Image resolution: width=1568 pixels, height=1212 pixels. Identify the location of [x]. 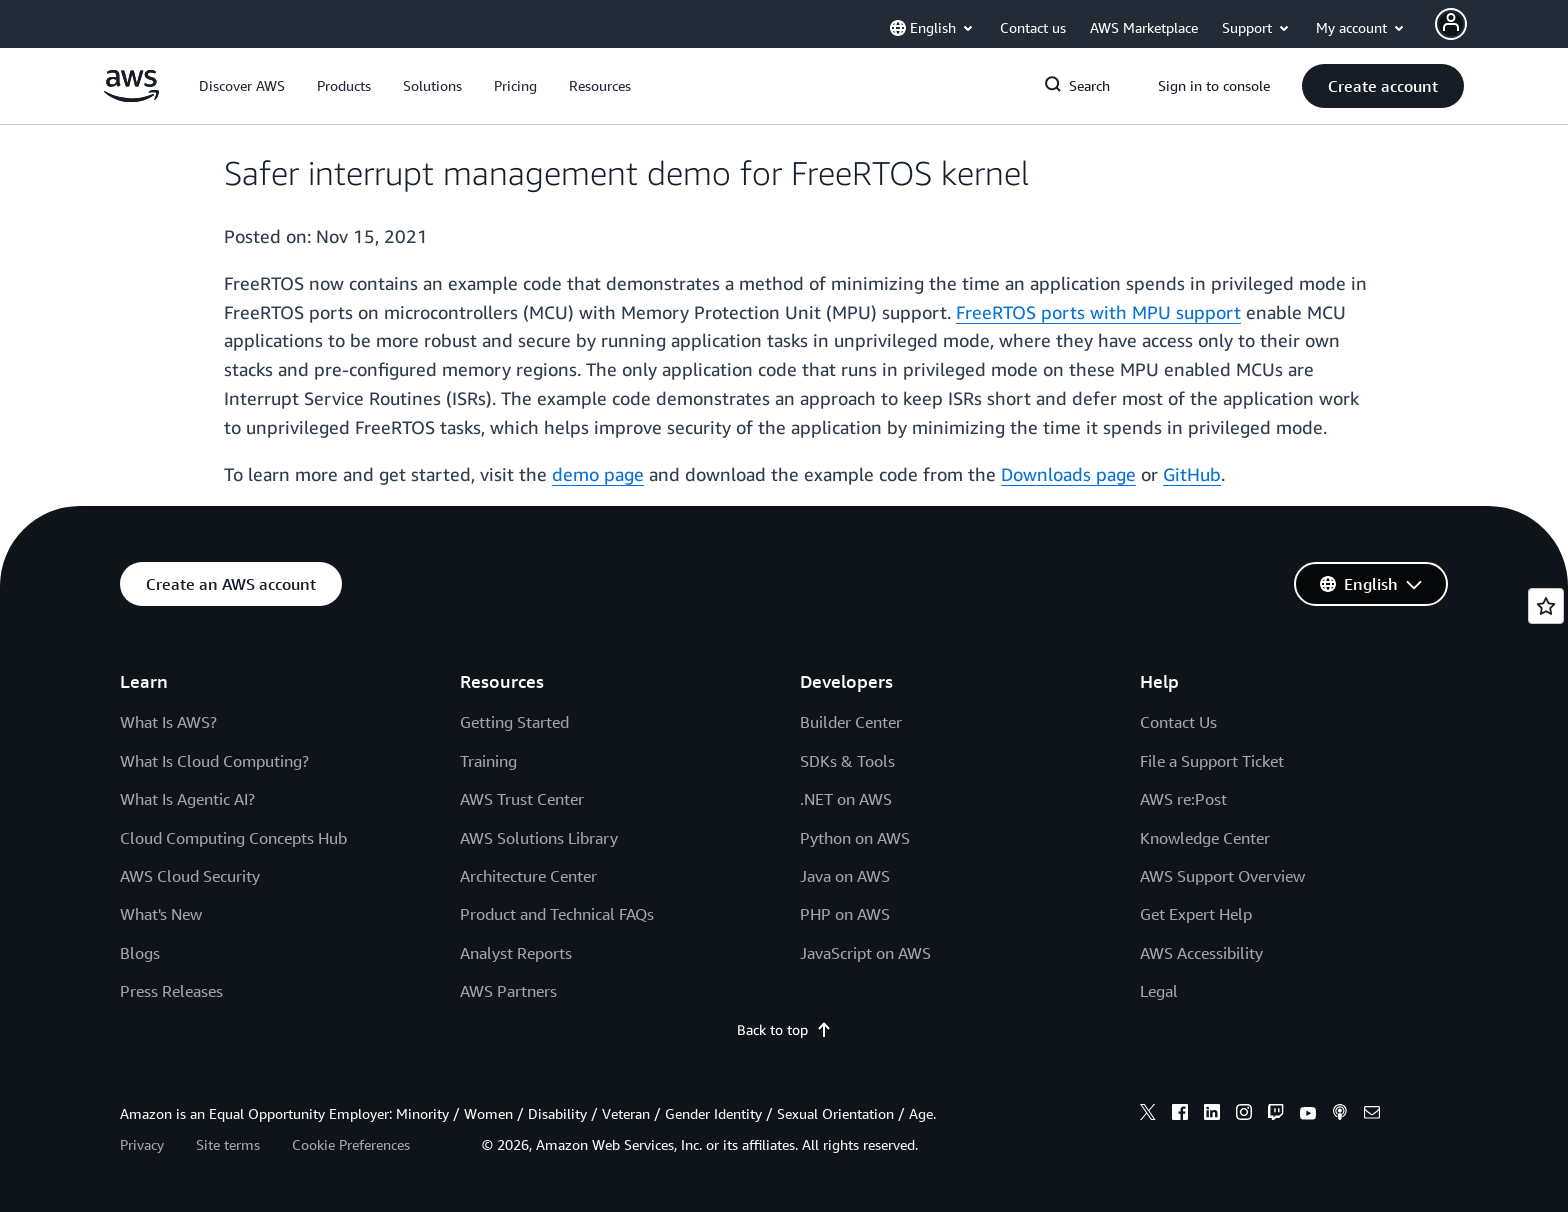
(1148, 1115).